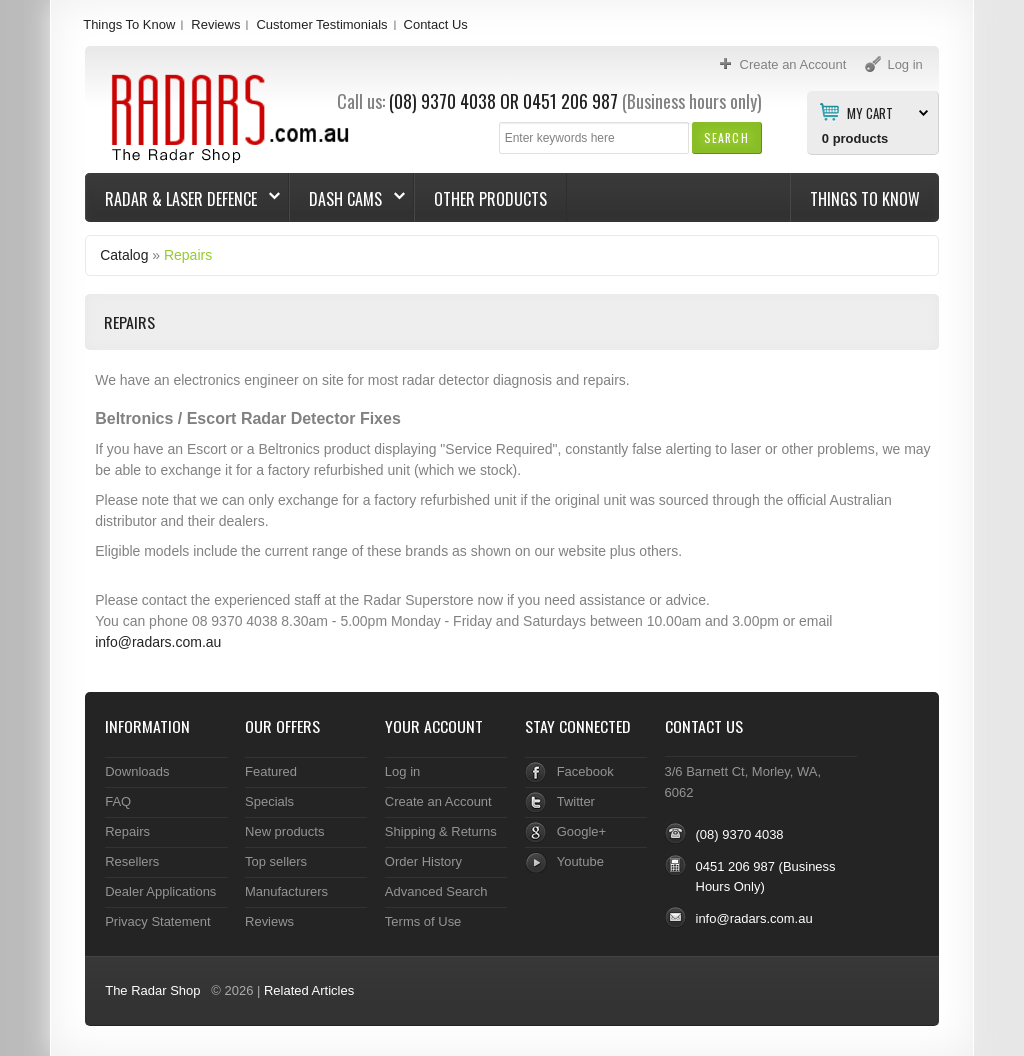 Image resolution: width=1024 pixels, height=1056 pixels. What do you see at coordinates (309, 990) in the screenshot?
I see `Related Articles` at bounding box center [309, 990].